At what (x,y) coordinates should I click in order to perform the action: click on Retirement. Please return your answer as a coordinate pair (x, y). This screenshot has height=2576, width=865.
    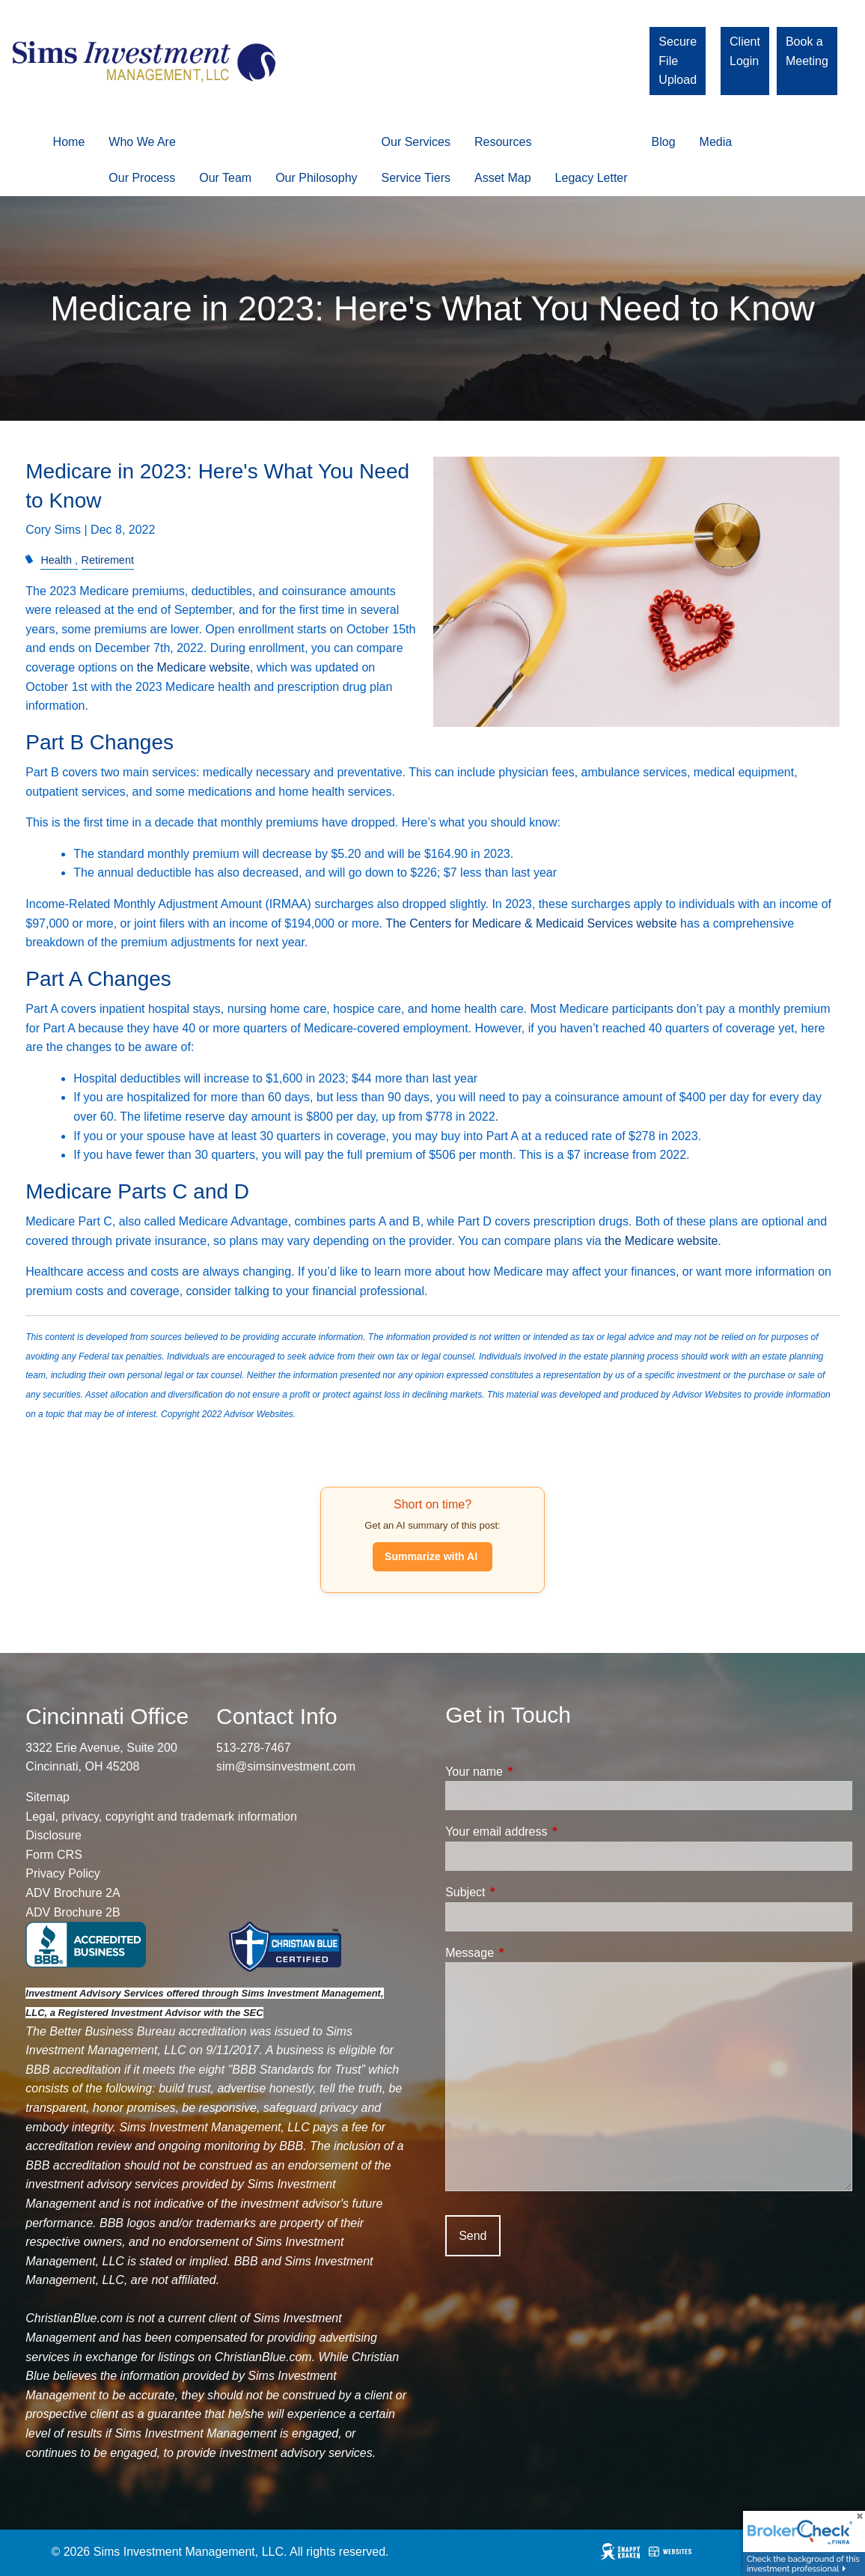
    Looking at the image, I should click on (108, 560).